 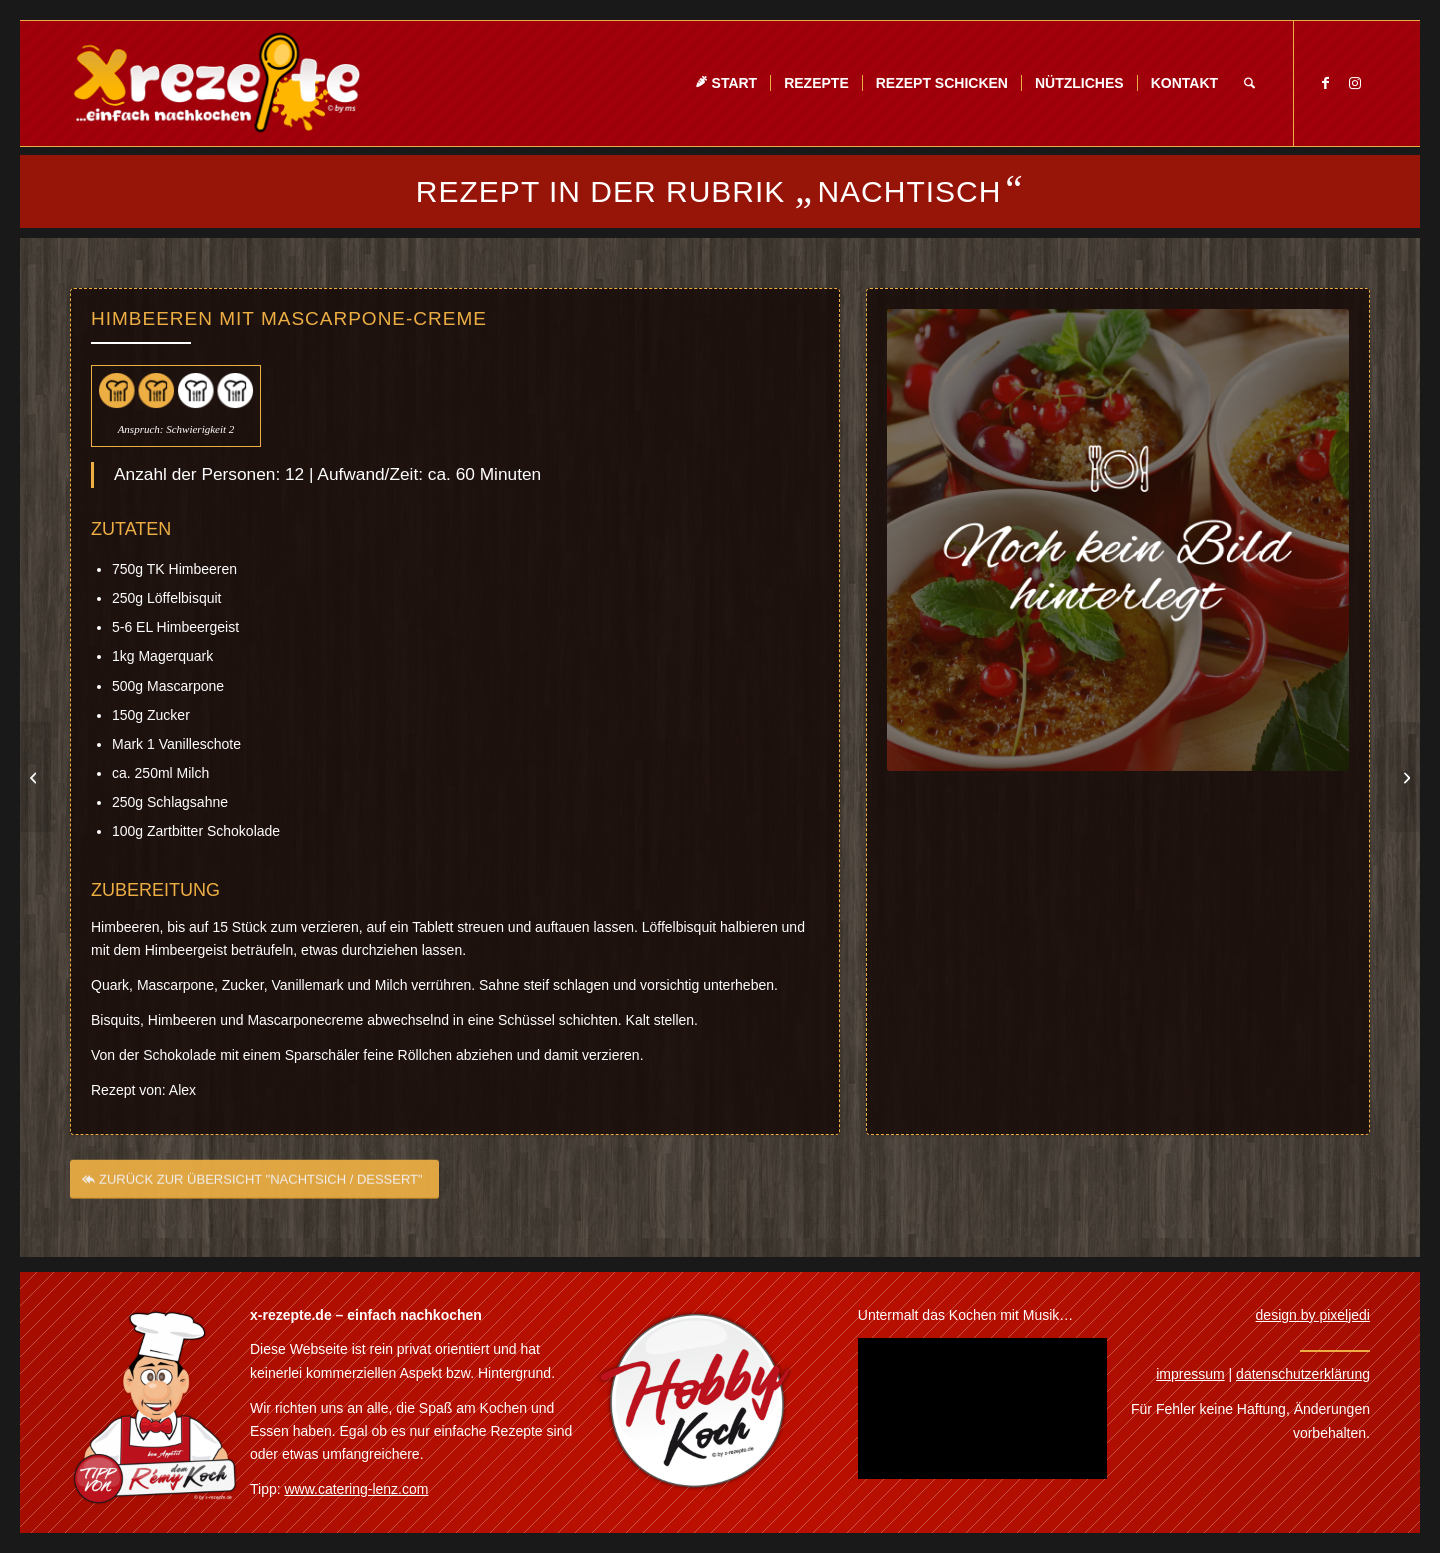 What do you see at coordinates (357, 1489) in the screenshot?
I see `www.catering-lenz.com` at bounding box center [357, 1489].